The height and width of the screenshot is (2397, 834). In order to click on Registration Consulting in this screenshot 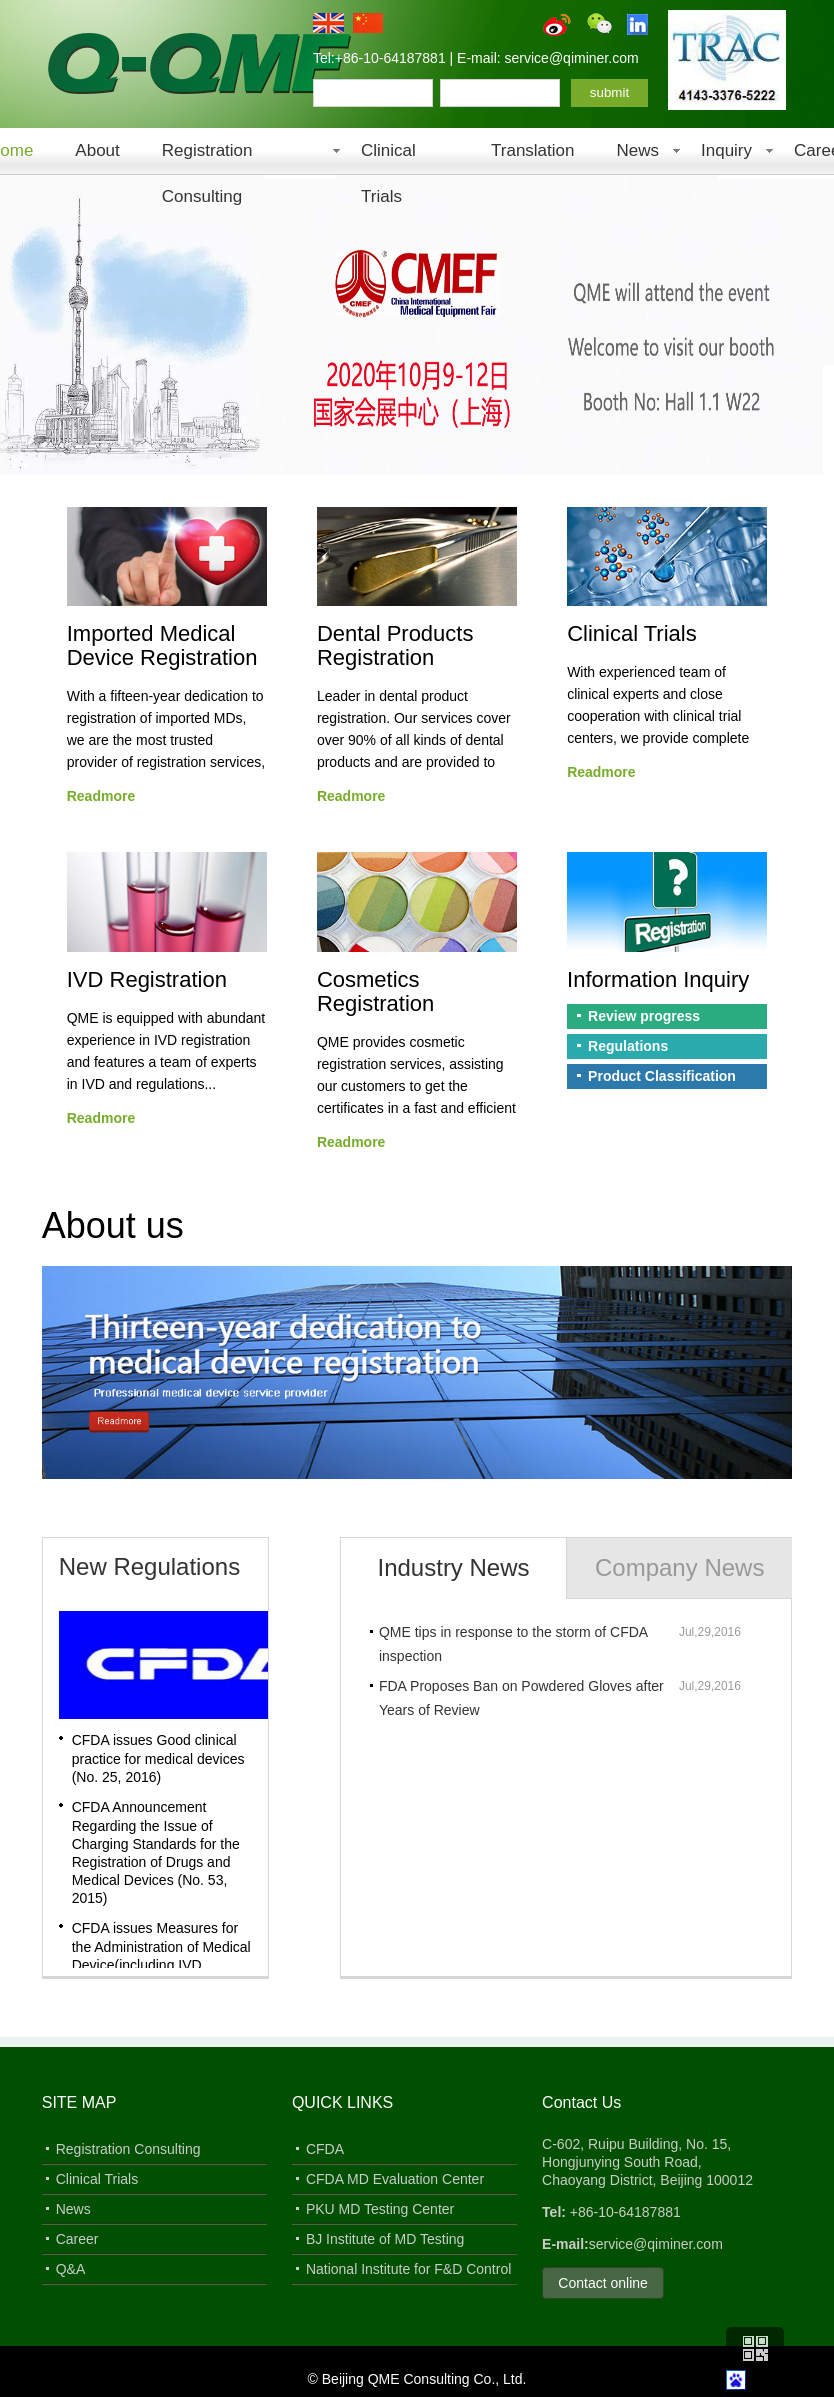, I will do `click(207, 157)`.